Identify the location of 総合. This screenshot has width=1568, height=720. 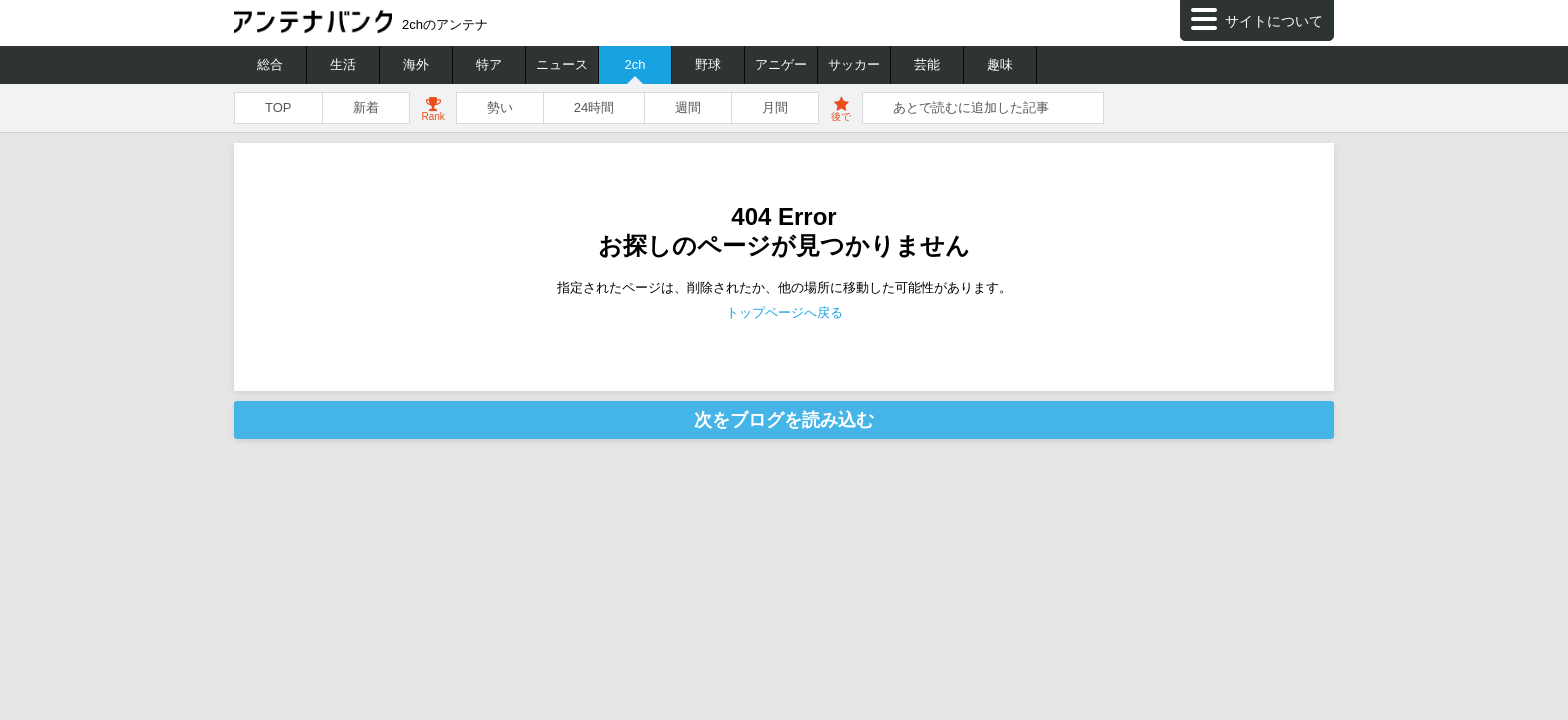
(270, 64).